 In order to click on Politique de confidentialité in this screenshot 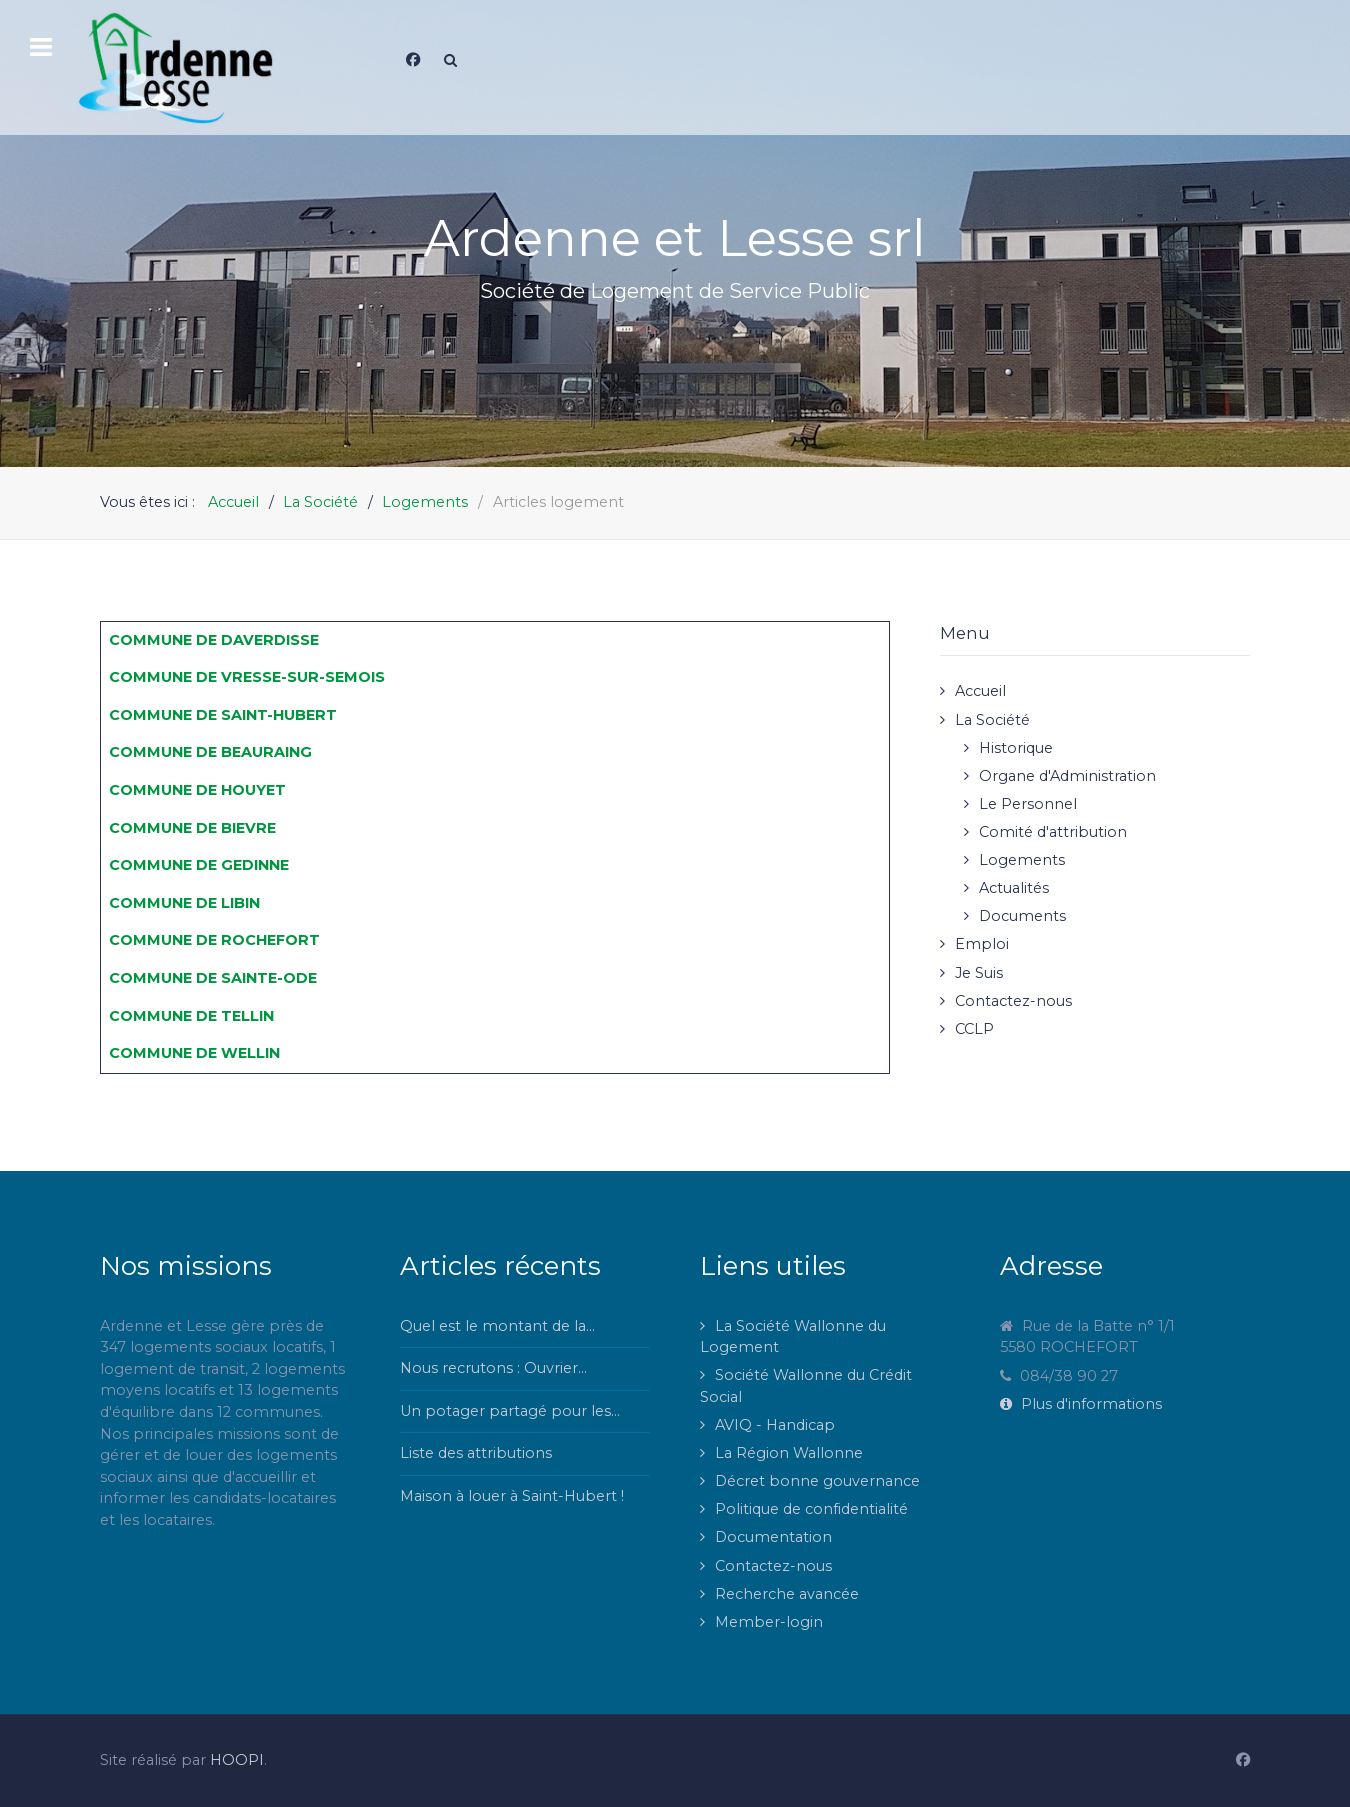, I will do `click(811, 1509)`.